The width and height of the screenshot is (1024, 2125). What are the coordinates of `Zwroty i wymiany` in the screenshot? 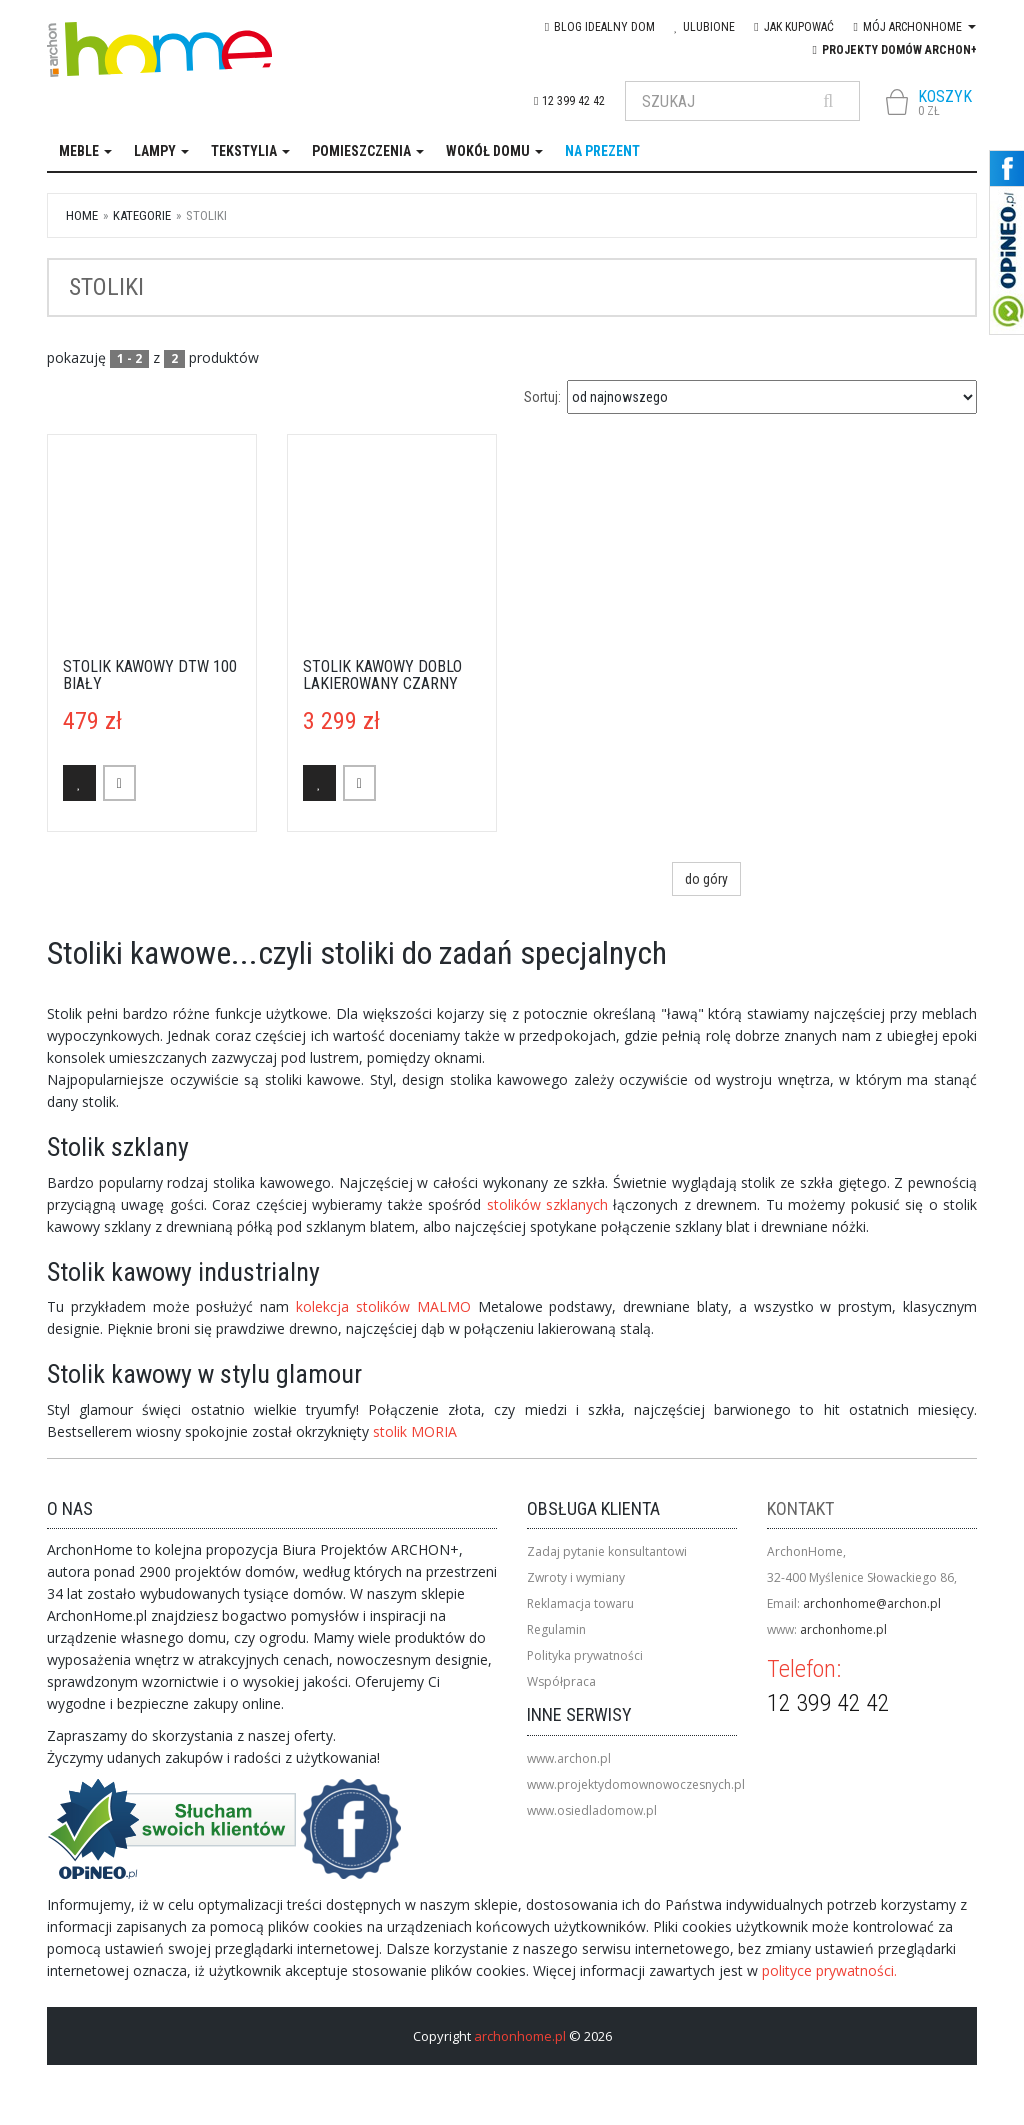 It's located at (576, 1577).